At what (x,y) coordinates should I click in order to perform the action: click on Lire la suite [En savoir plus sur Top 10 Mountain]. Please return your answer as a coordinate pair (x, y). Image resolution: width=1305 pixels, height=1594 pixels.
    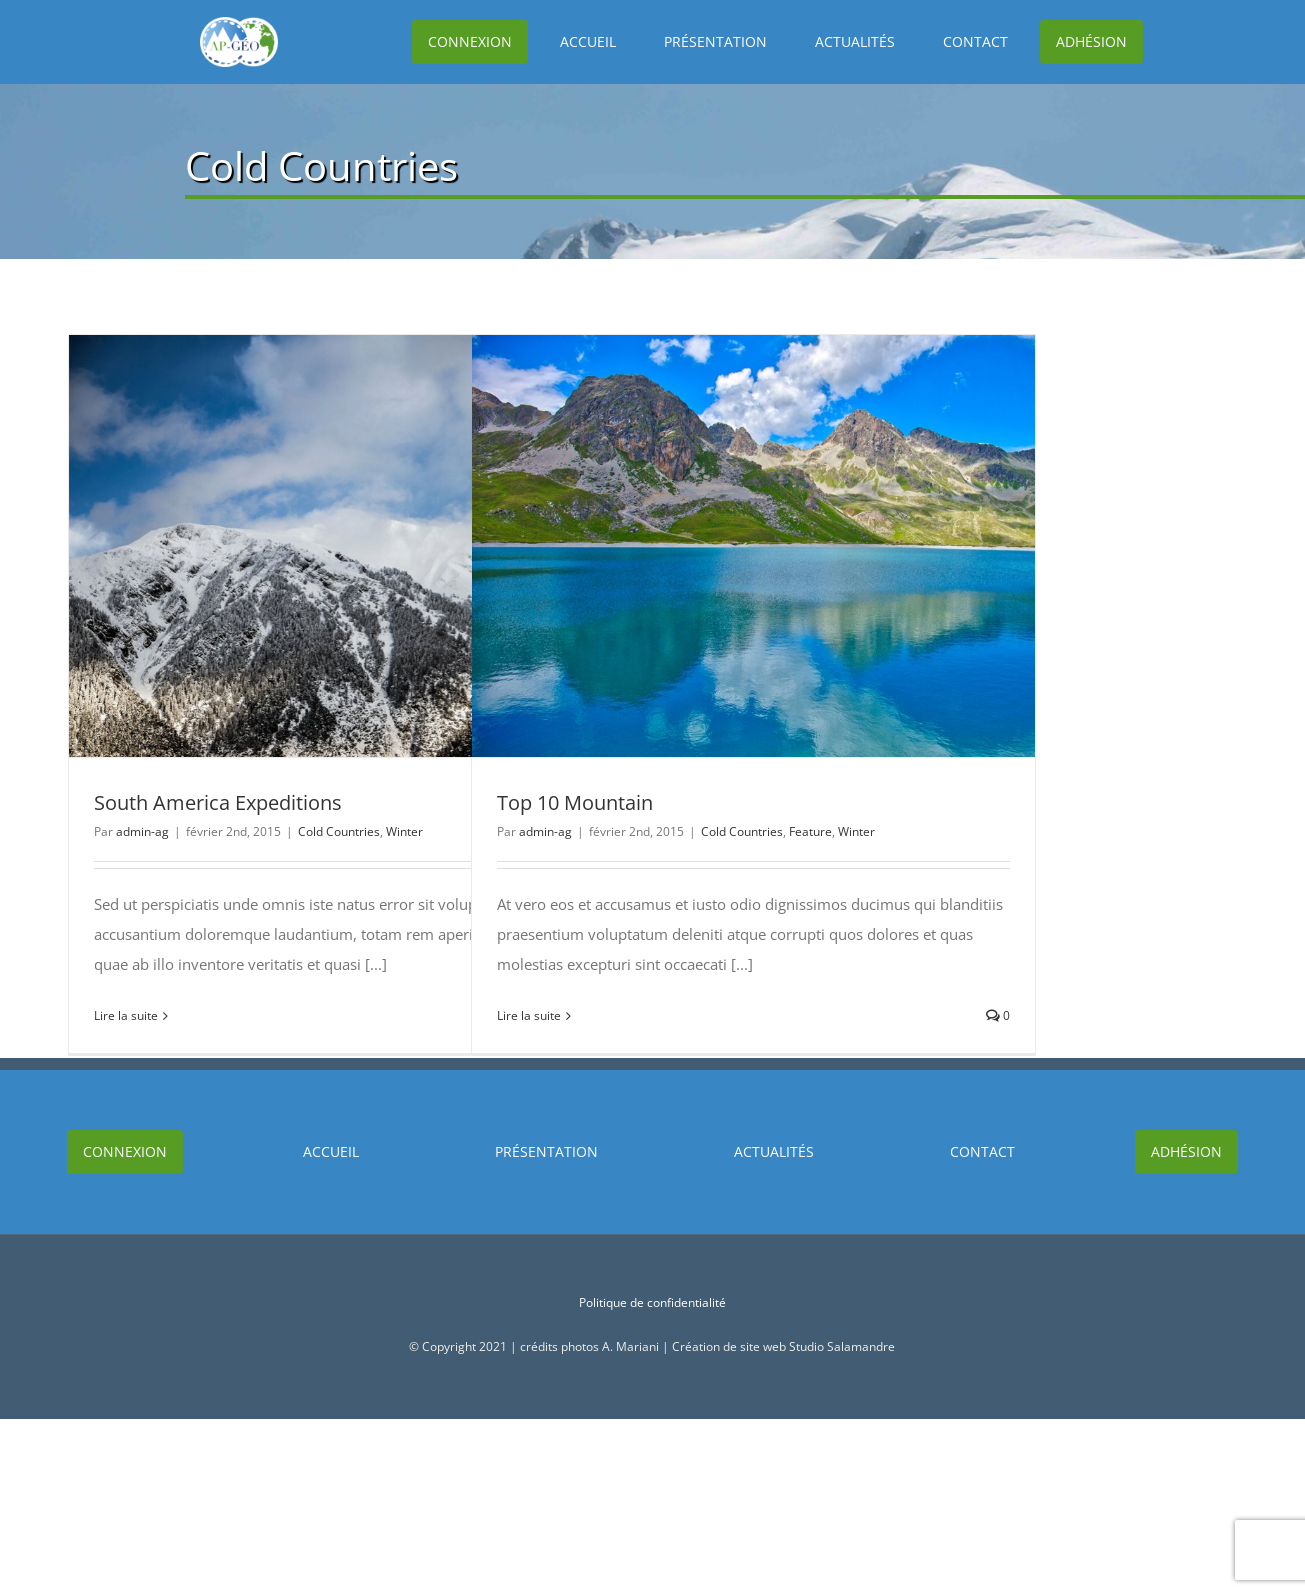
    Looking at the image, I should click on (529, 1015).